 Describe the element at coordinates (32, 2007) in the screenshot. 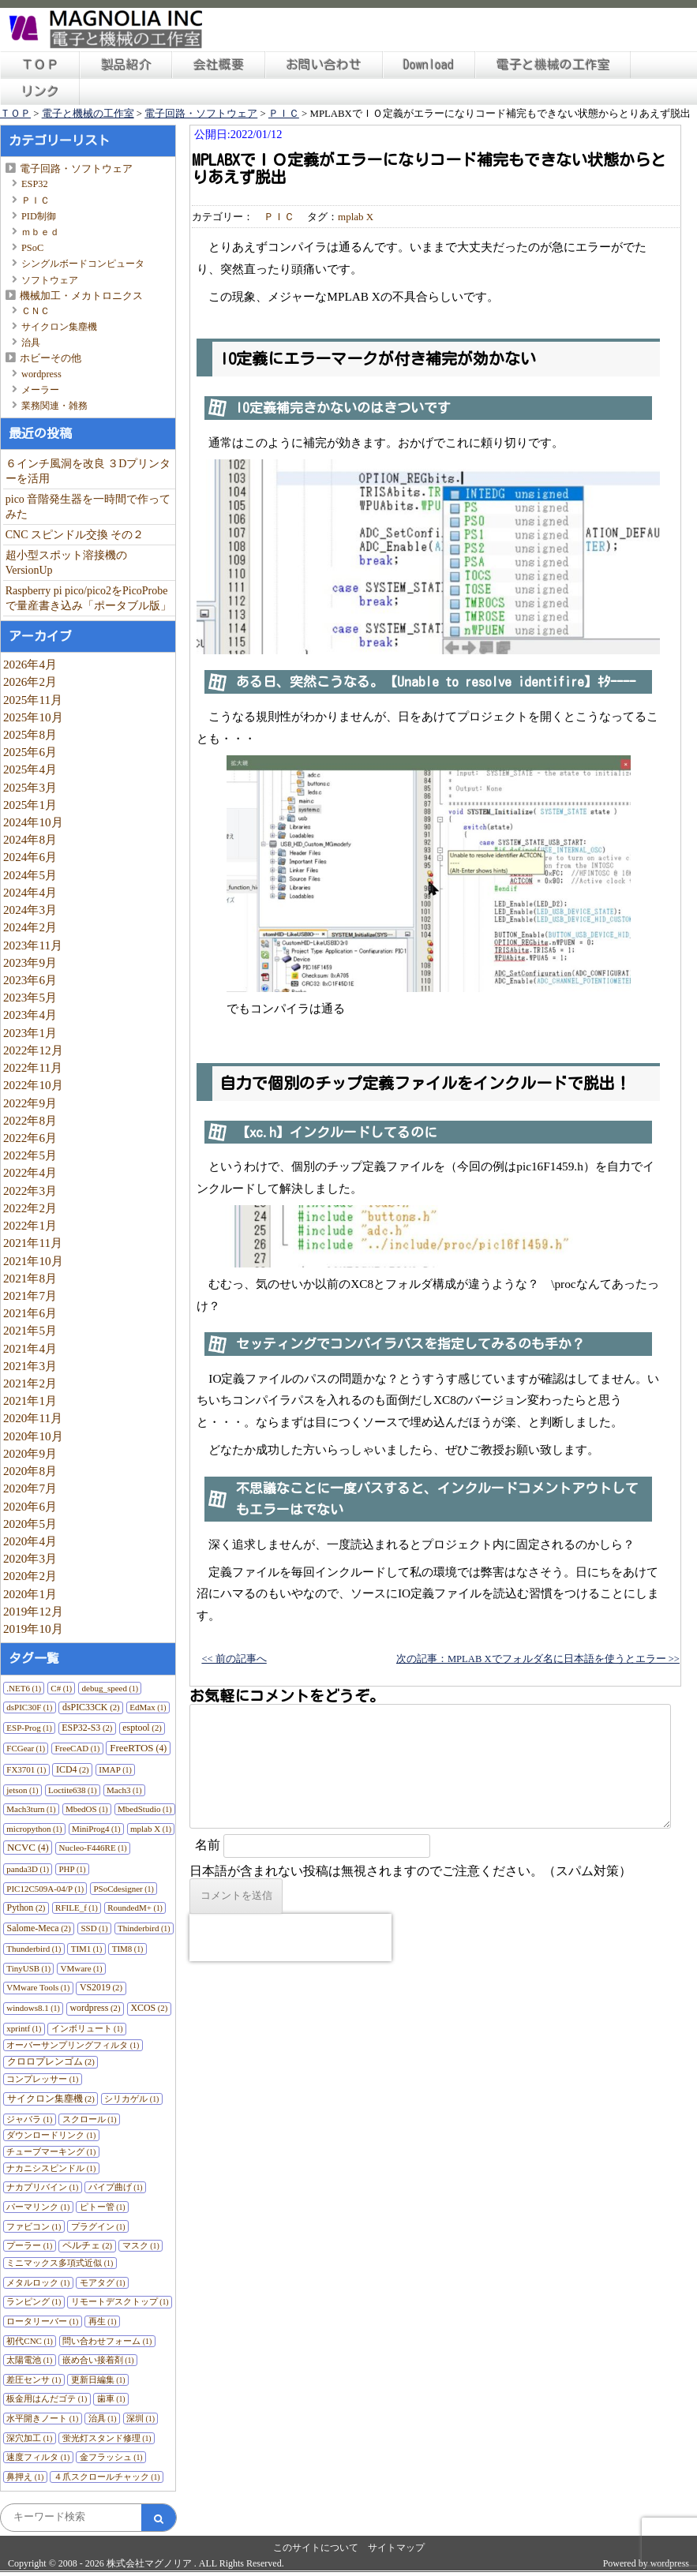

I see `windows8.1 [windows8.1 (1個の項目)]` at that location.